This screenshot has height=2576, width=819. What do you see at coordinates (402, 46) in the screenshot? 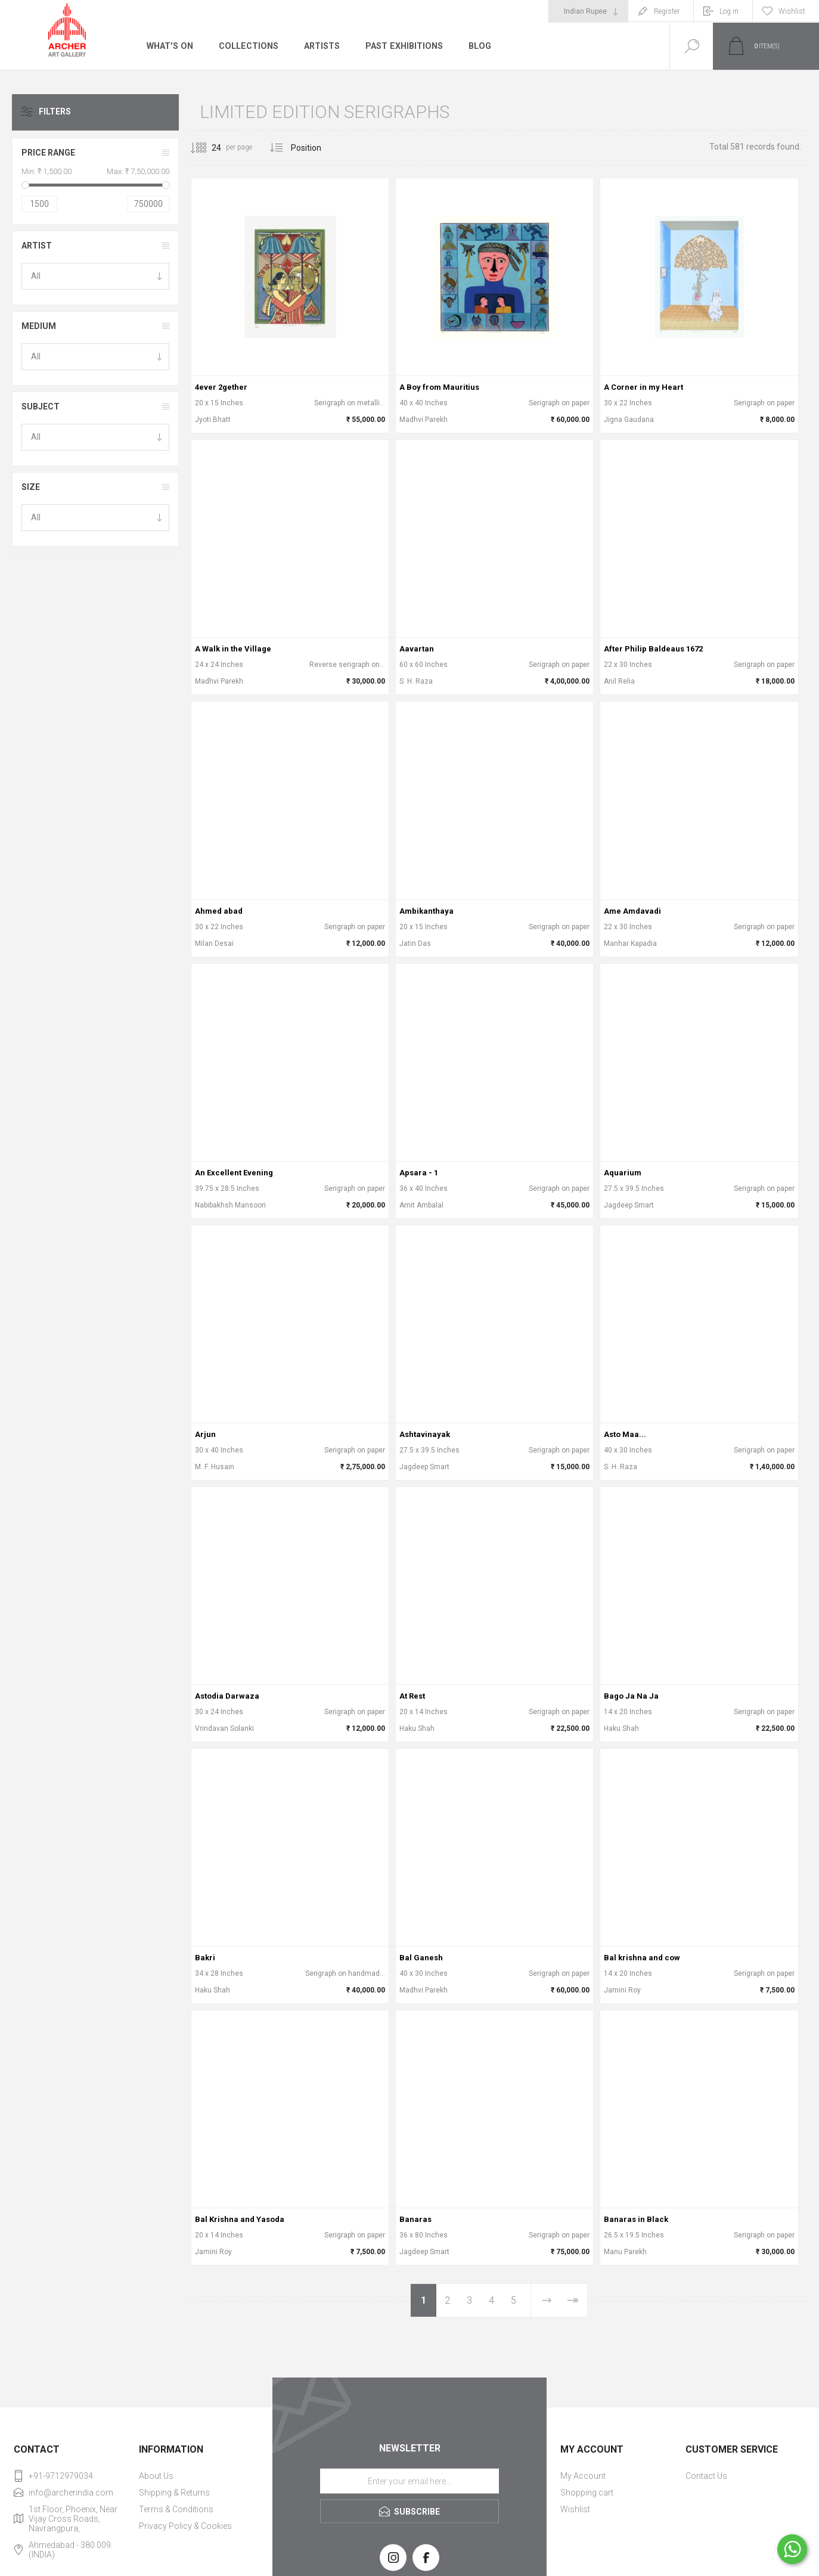
I see `Past Exhibitions` at bounding box center [402, 46].